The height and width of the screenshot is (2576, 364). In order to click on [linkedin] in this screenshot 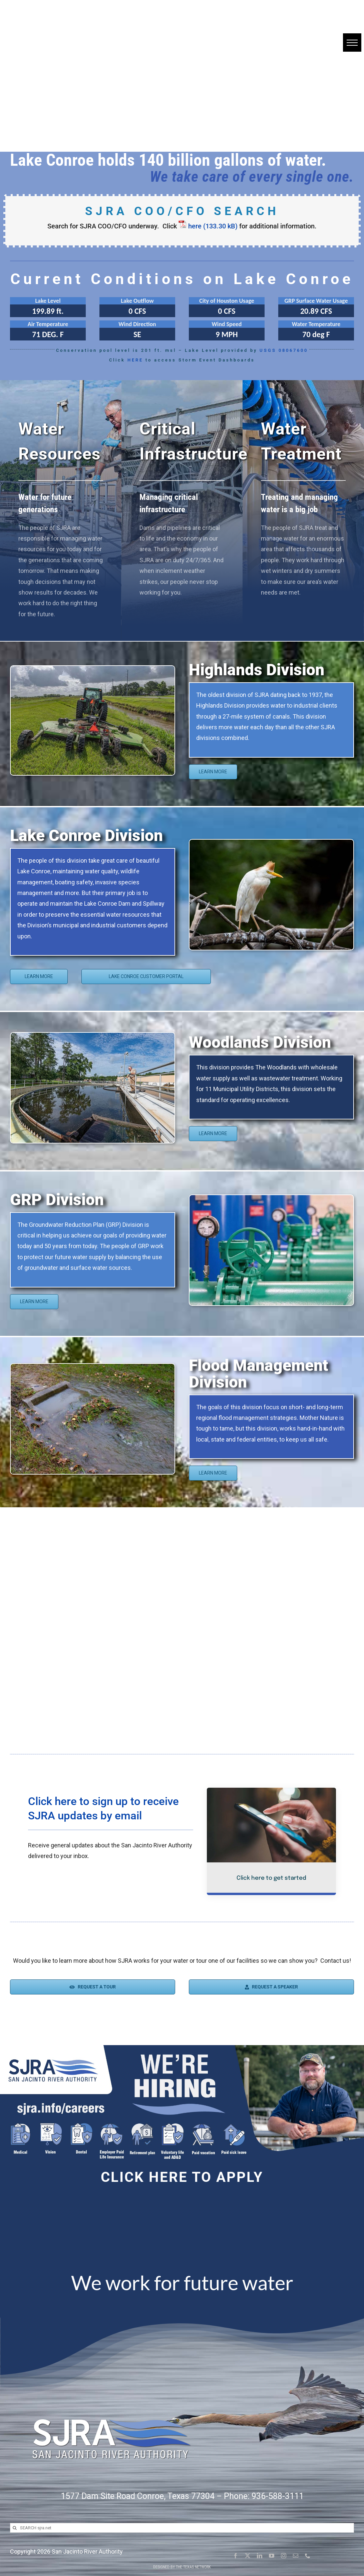, I will do `click(259, 2555)`.